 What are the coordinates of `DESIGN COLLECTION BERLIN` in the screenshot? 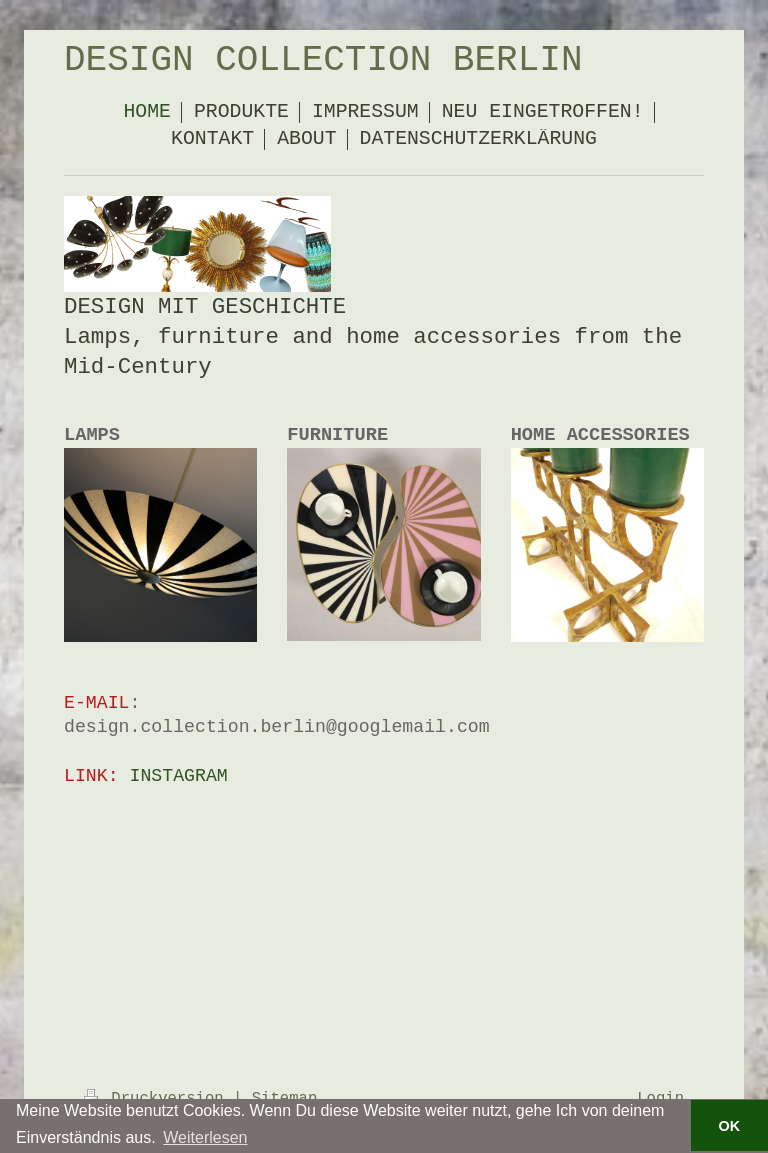 It's located at (323, 60).